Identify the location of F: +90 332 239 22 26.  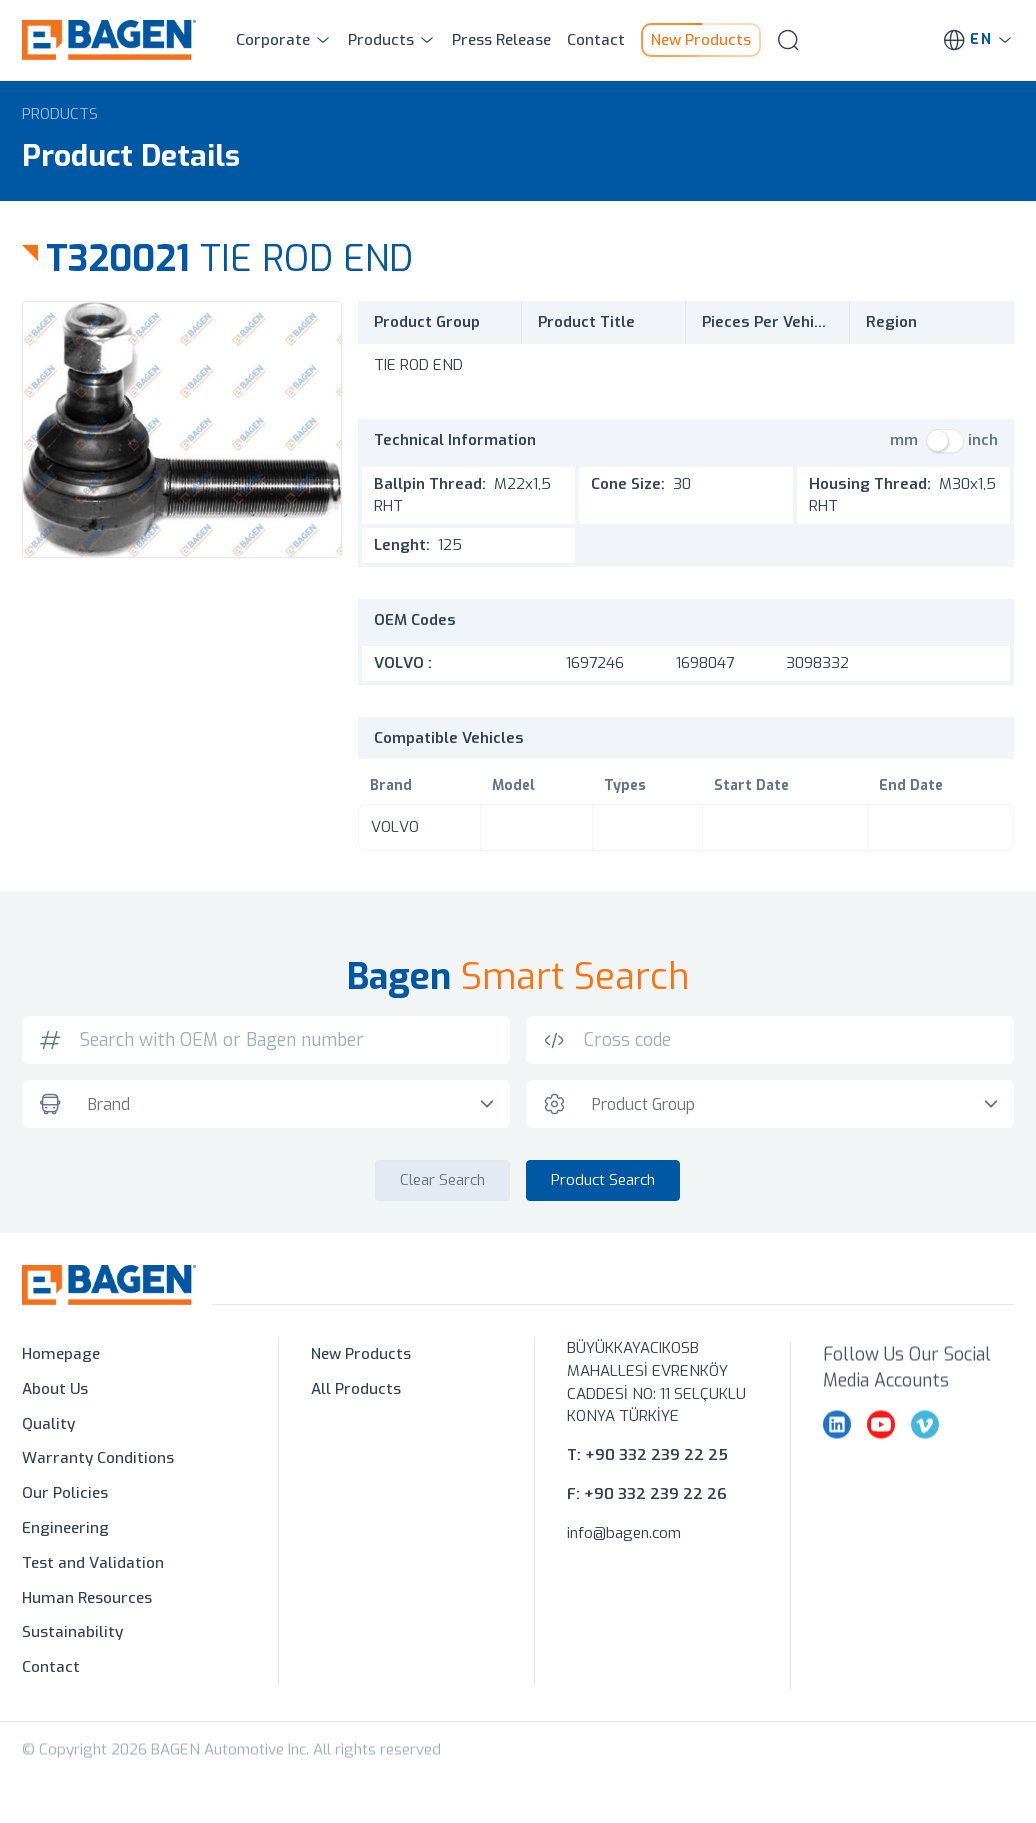
(647, 1515).